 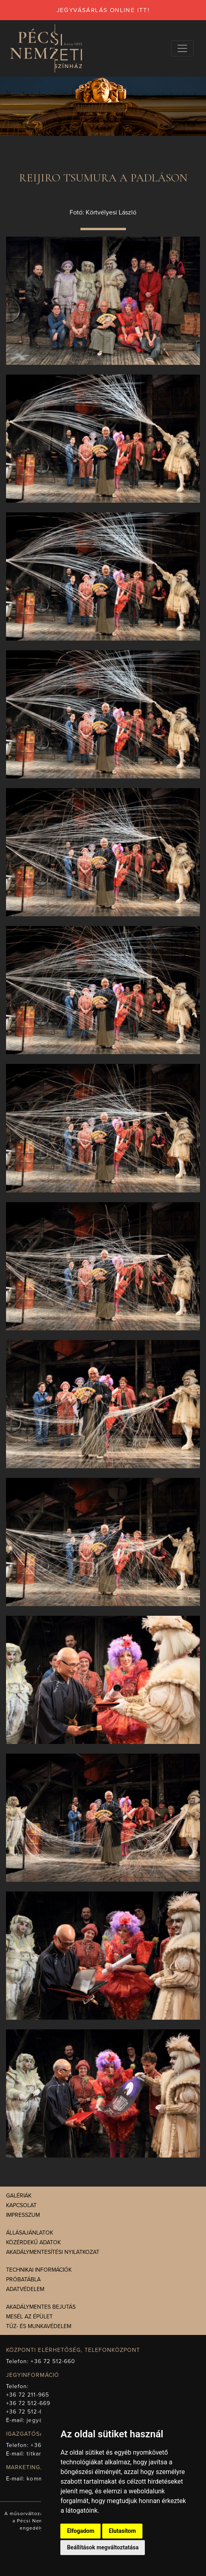 What do you see at coordinates (25, 2289) in the screenshot?
I see `Adatvédelem` at bounding box center [25, 2289].